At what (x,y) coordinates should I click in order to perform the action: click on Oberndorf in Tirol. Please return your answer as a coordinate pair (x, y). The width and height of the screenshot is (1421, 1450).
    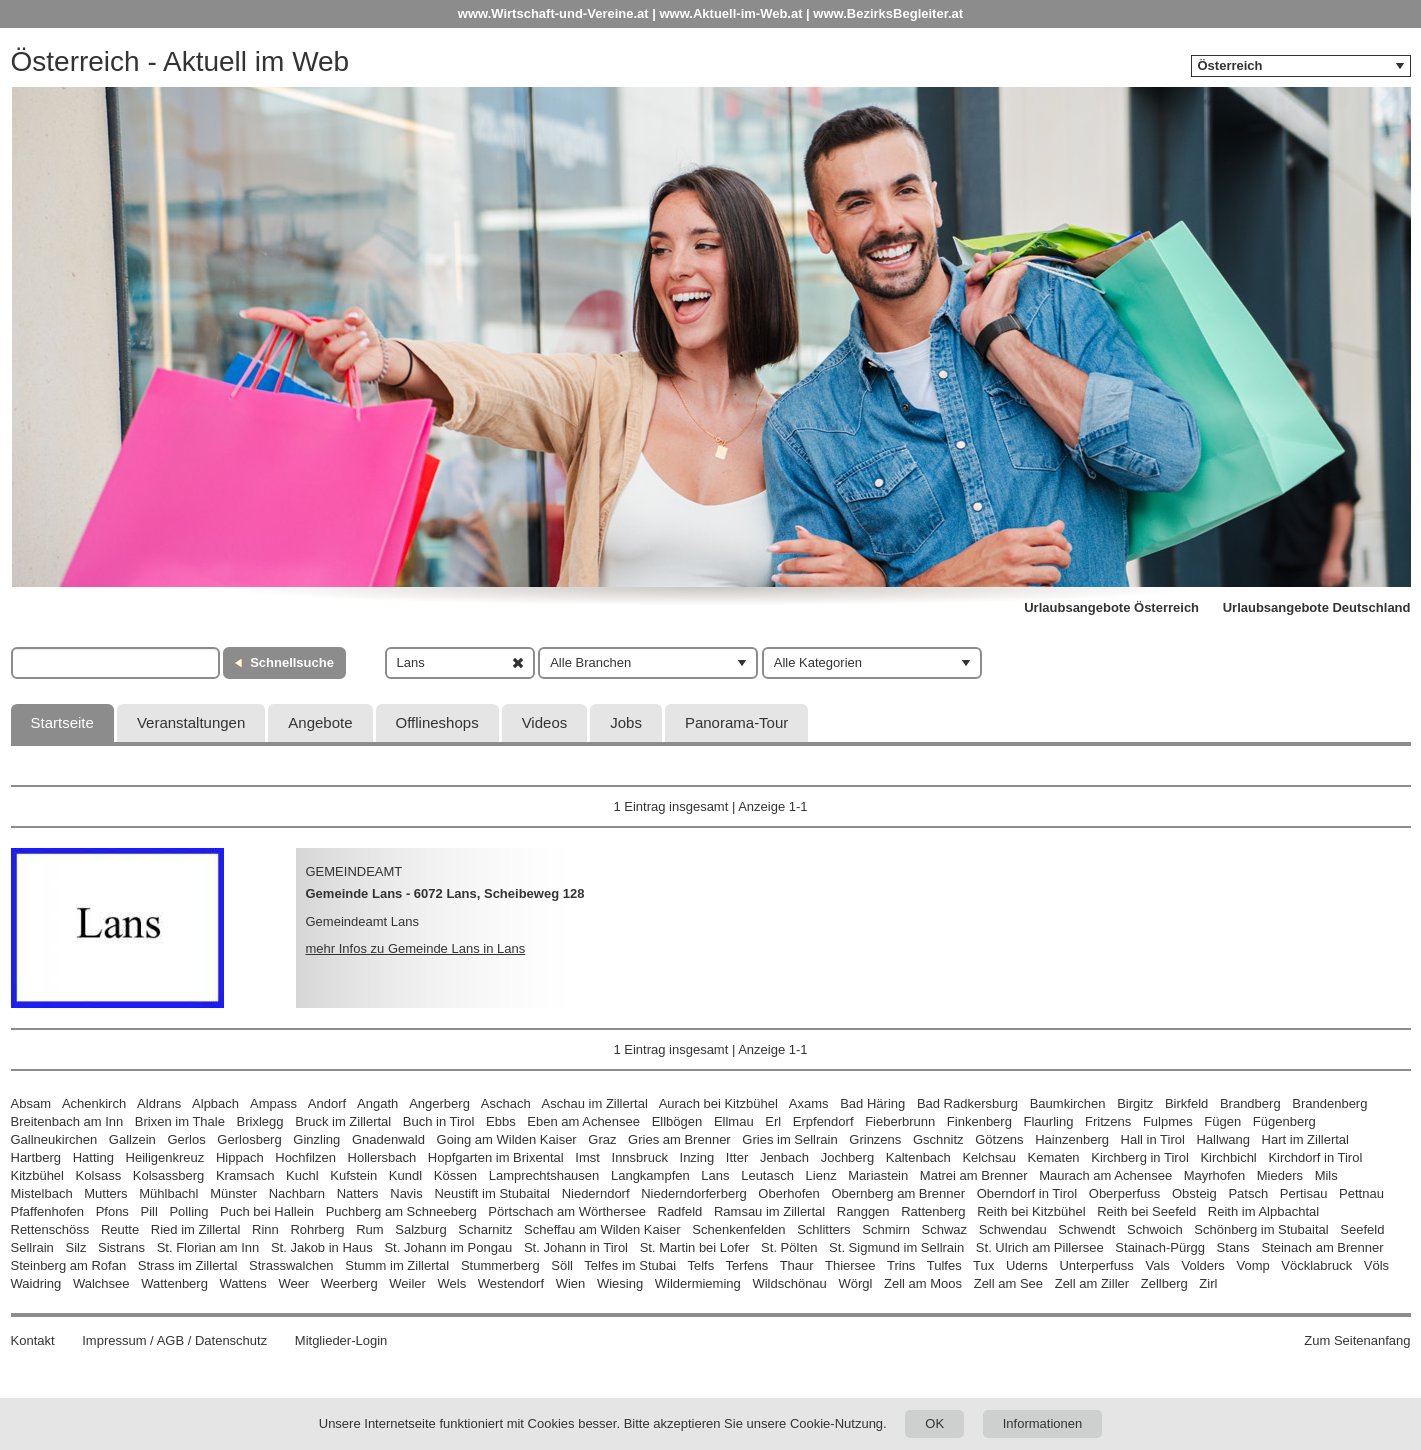
    Looking at the image, I should click on (1027, 1193).